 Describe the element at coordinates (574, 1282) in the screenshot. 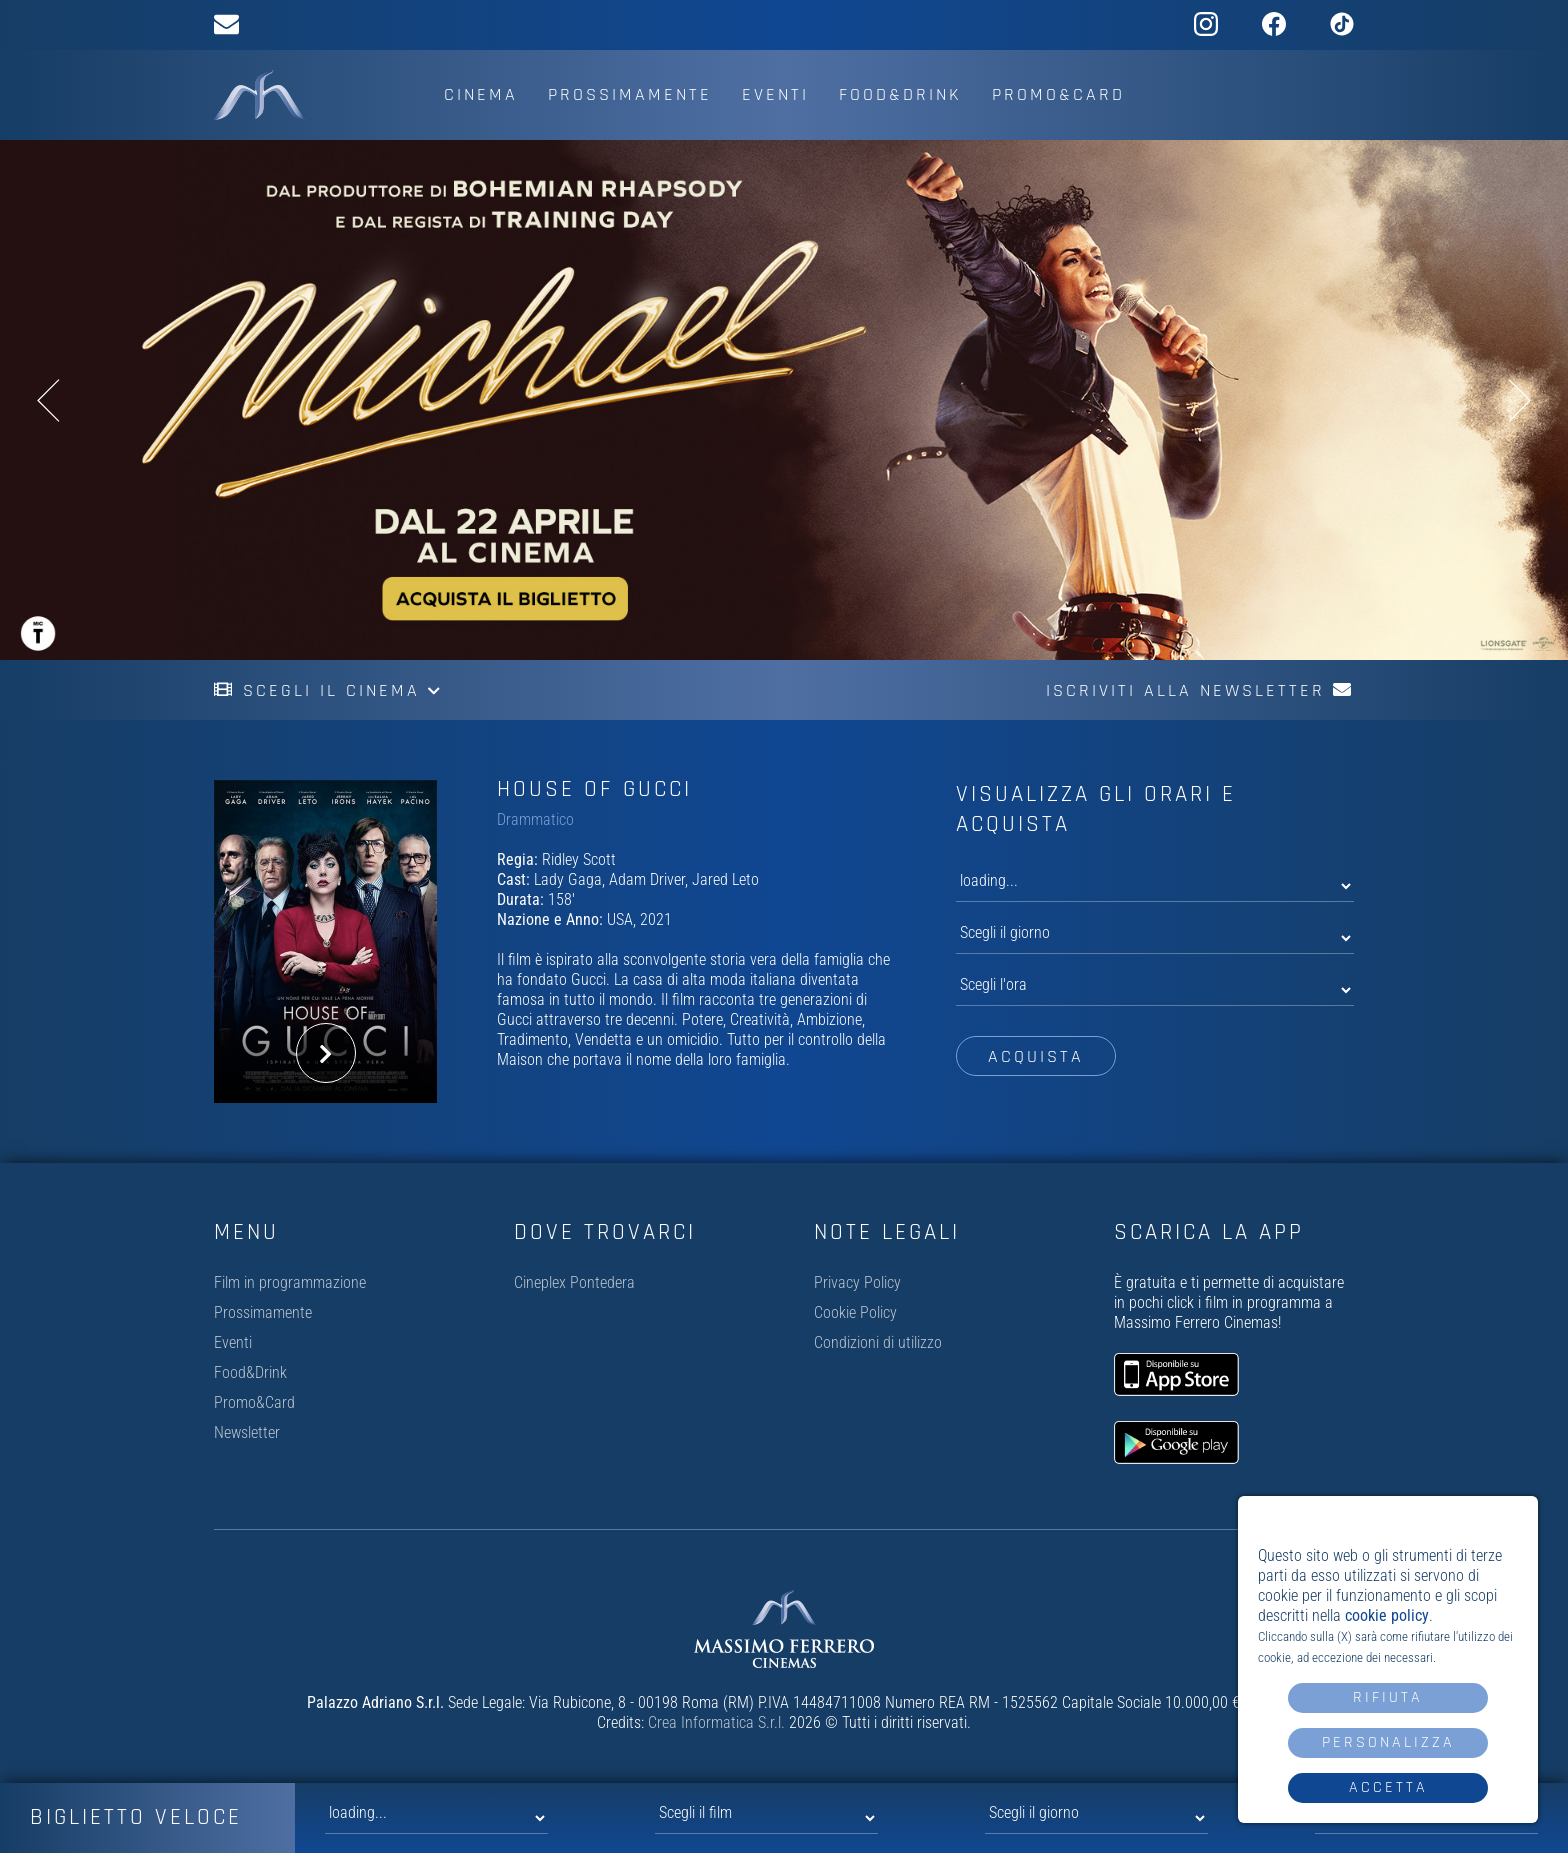

I see `Cineplex Pontedera` at that location.